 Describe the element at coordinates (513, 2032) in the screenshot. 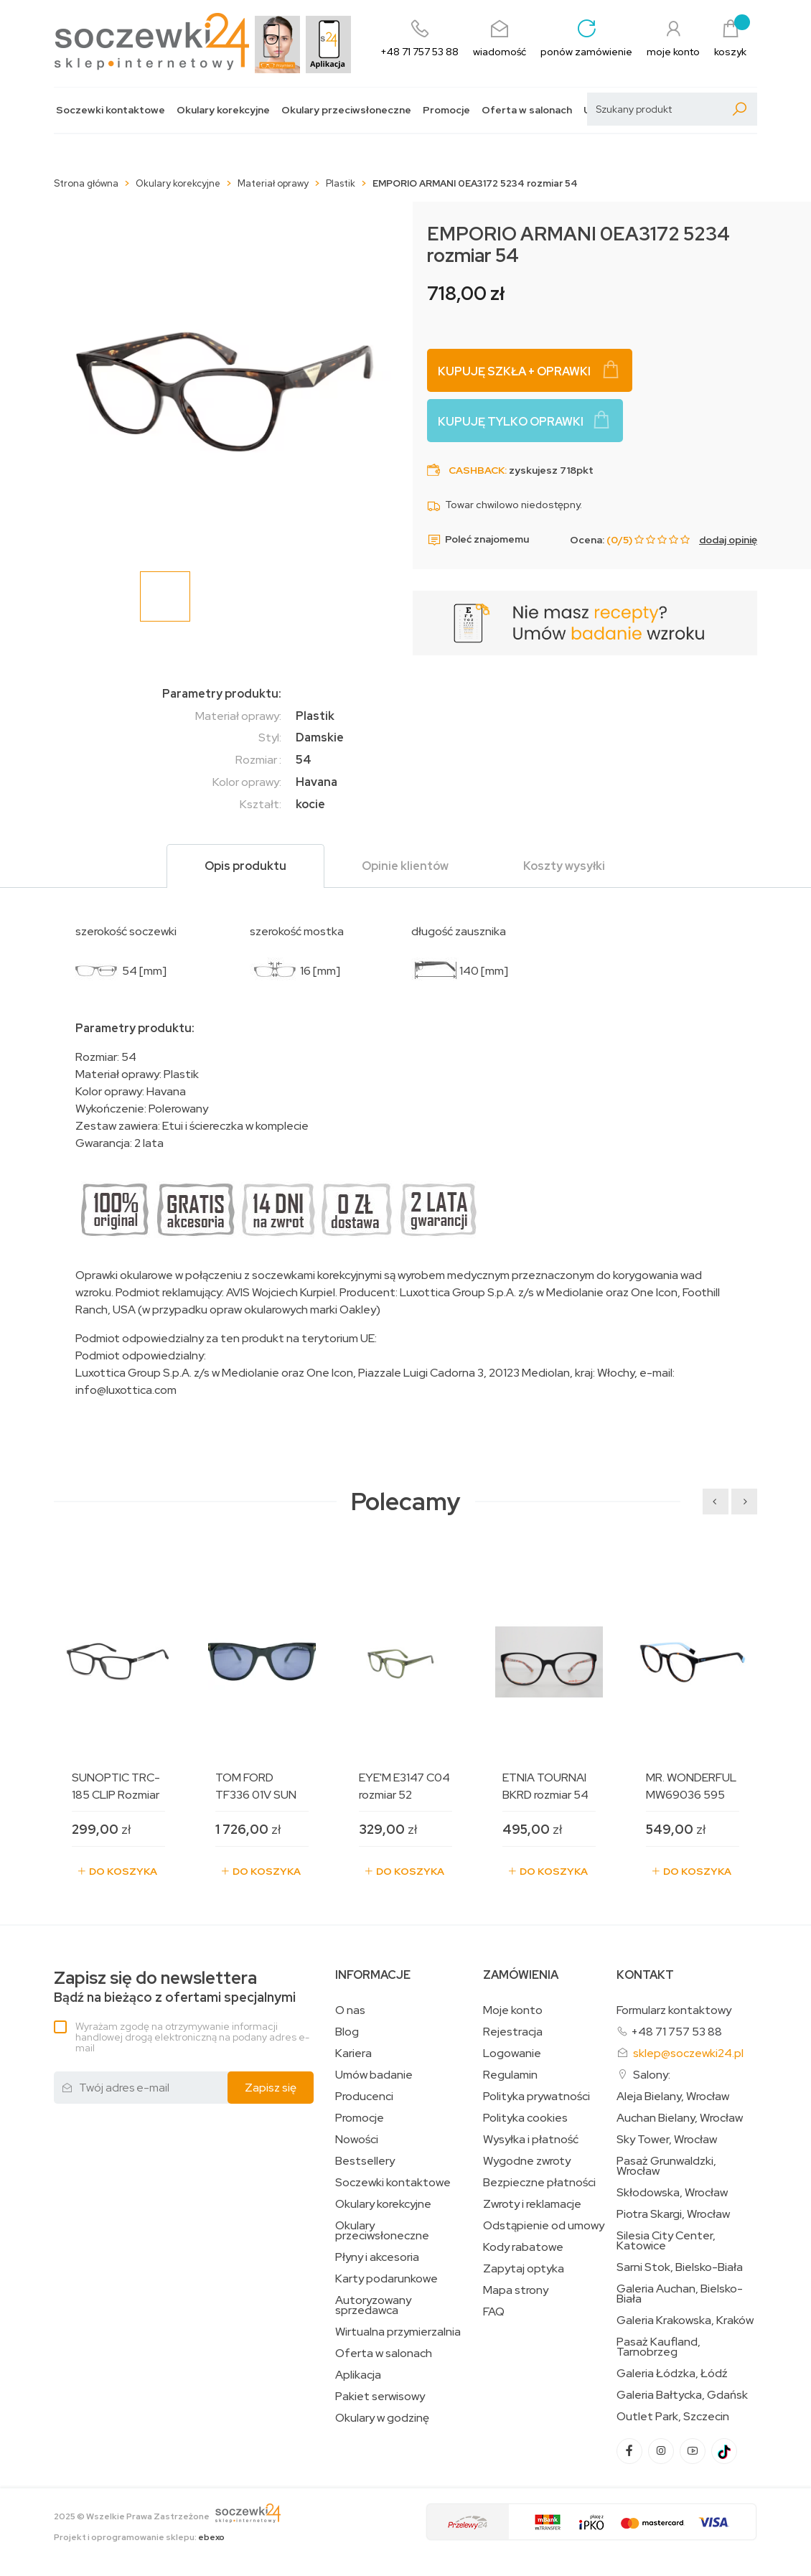

I see `Rejestracja` at that location.